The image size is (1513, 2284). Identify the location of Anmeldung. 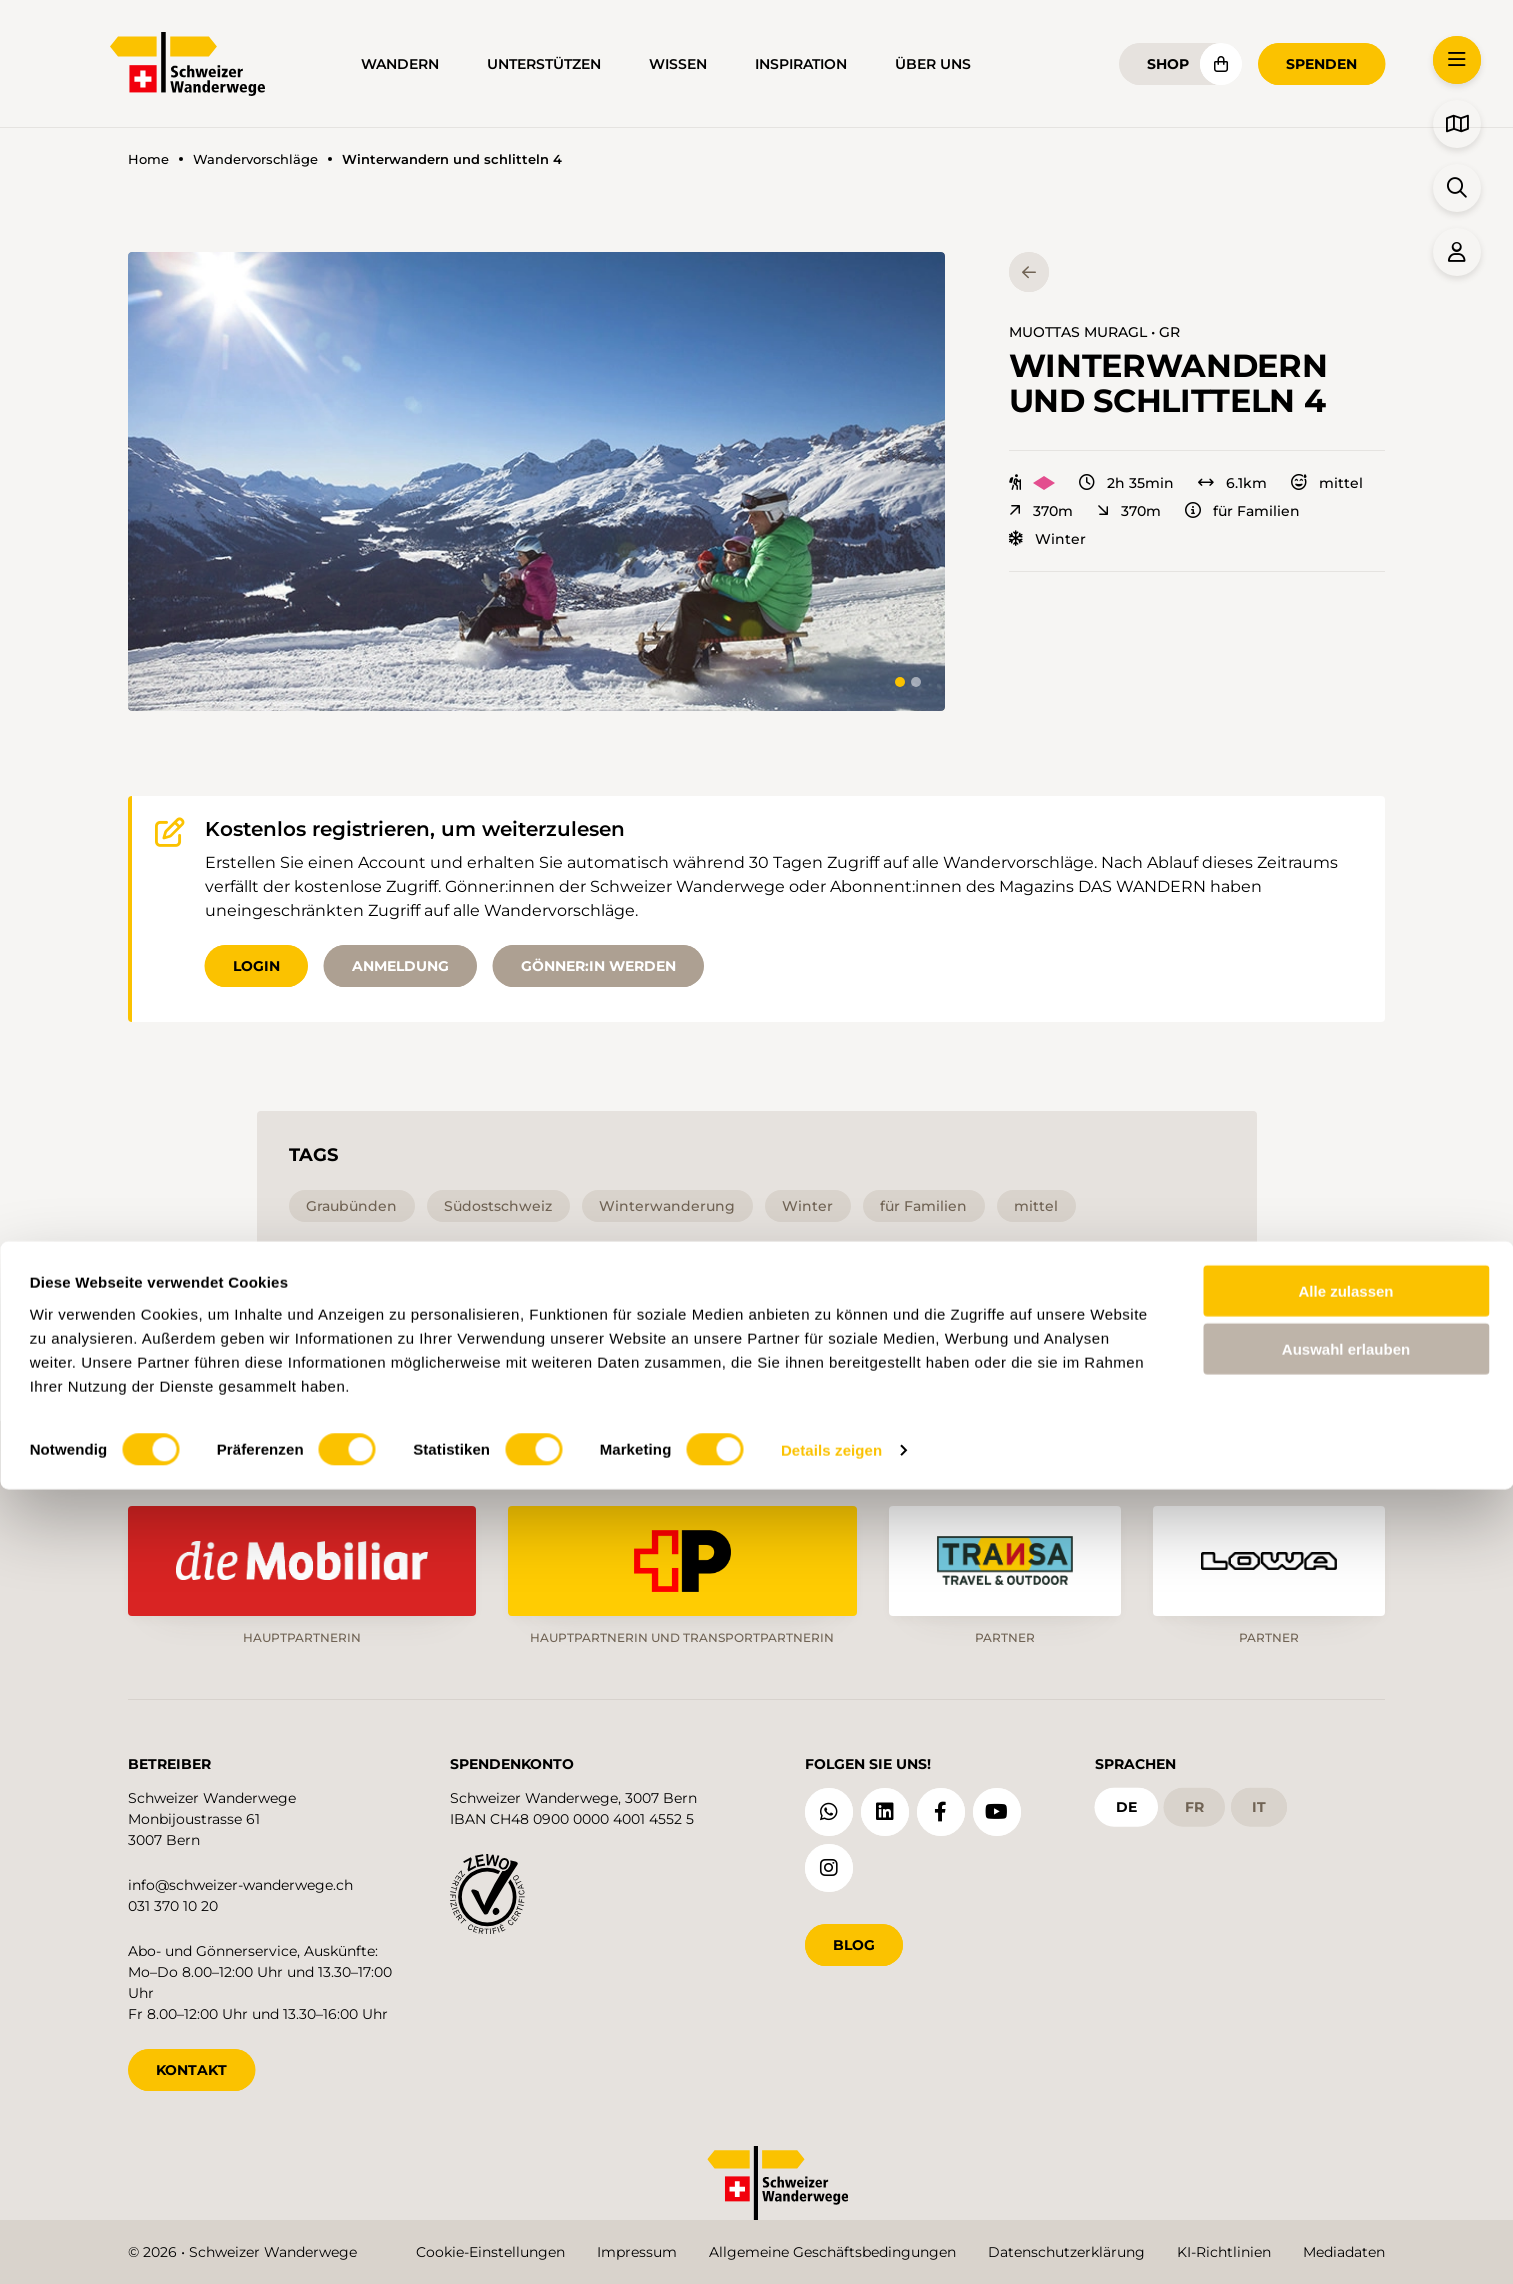
(400, 966).